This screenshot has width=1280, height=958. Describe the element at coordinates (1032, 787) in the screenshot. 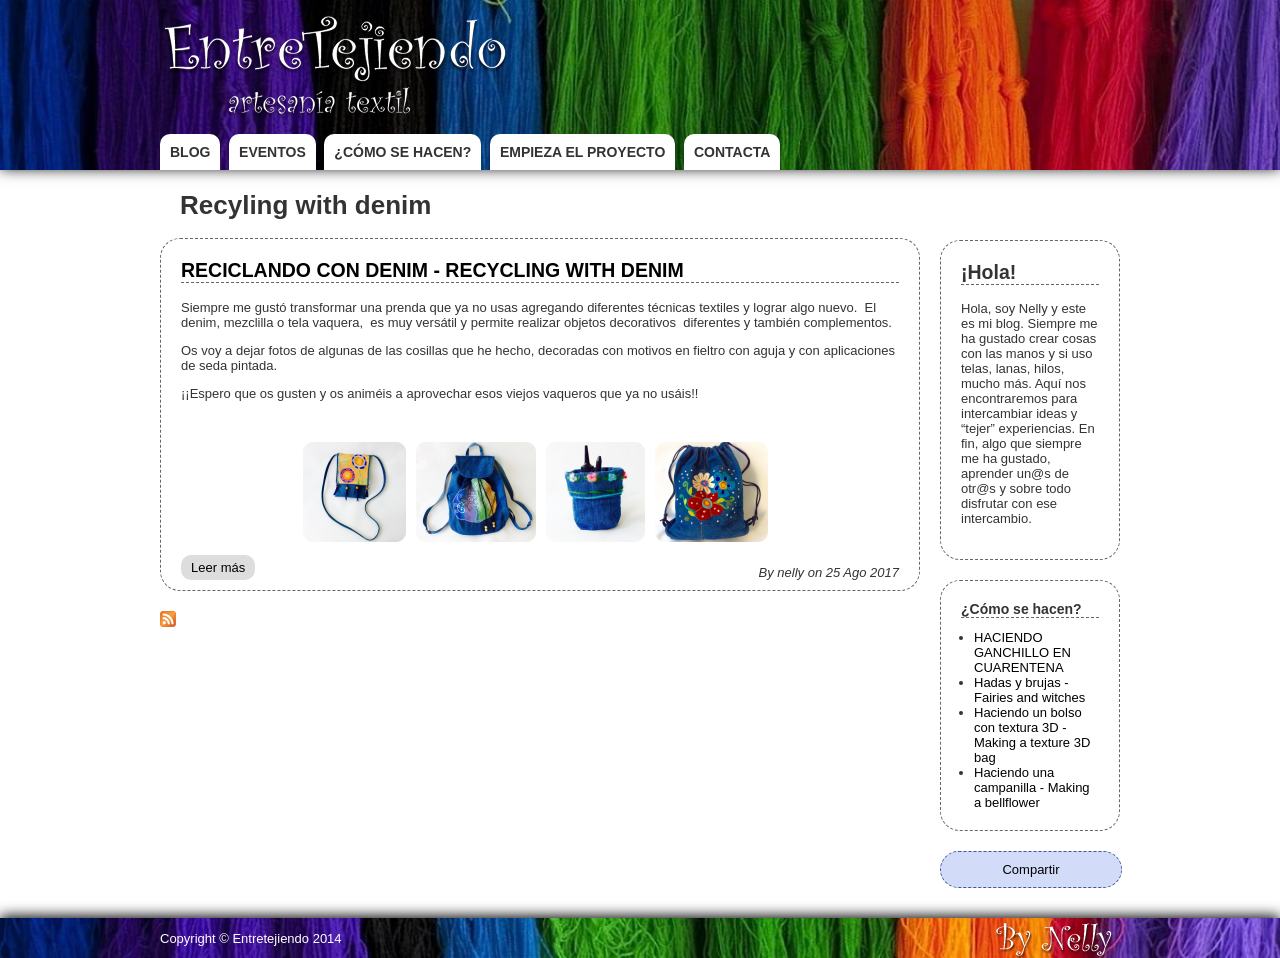

I see `Haciendo una campanilla - Making a bellflower` at that location.